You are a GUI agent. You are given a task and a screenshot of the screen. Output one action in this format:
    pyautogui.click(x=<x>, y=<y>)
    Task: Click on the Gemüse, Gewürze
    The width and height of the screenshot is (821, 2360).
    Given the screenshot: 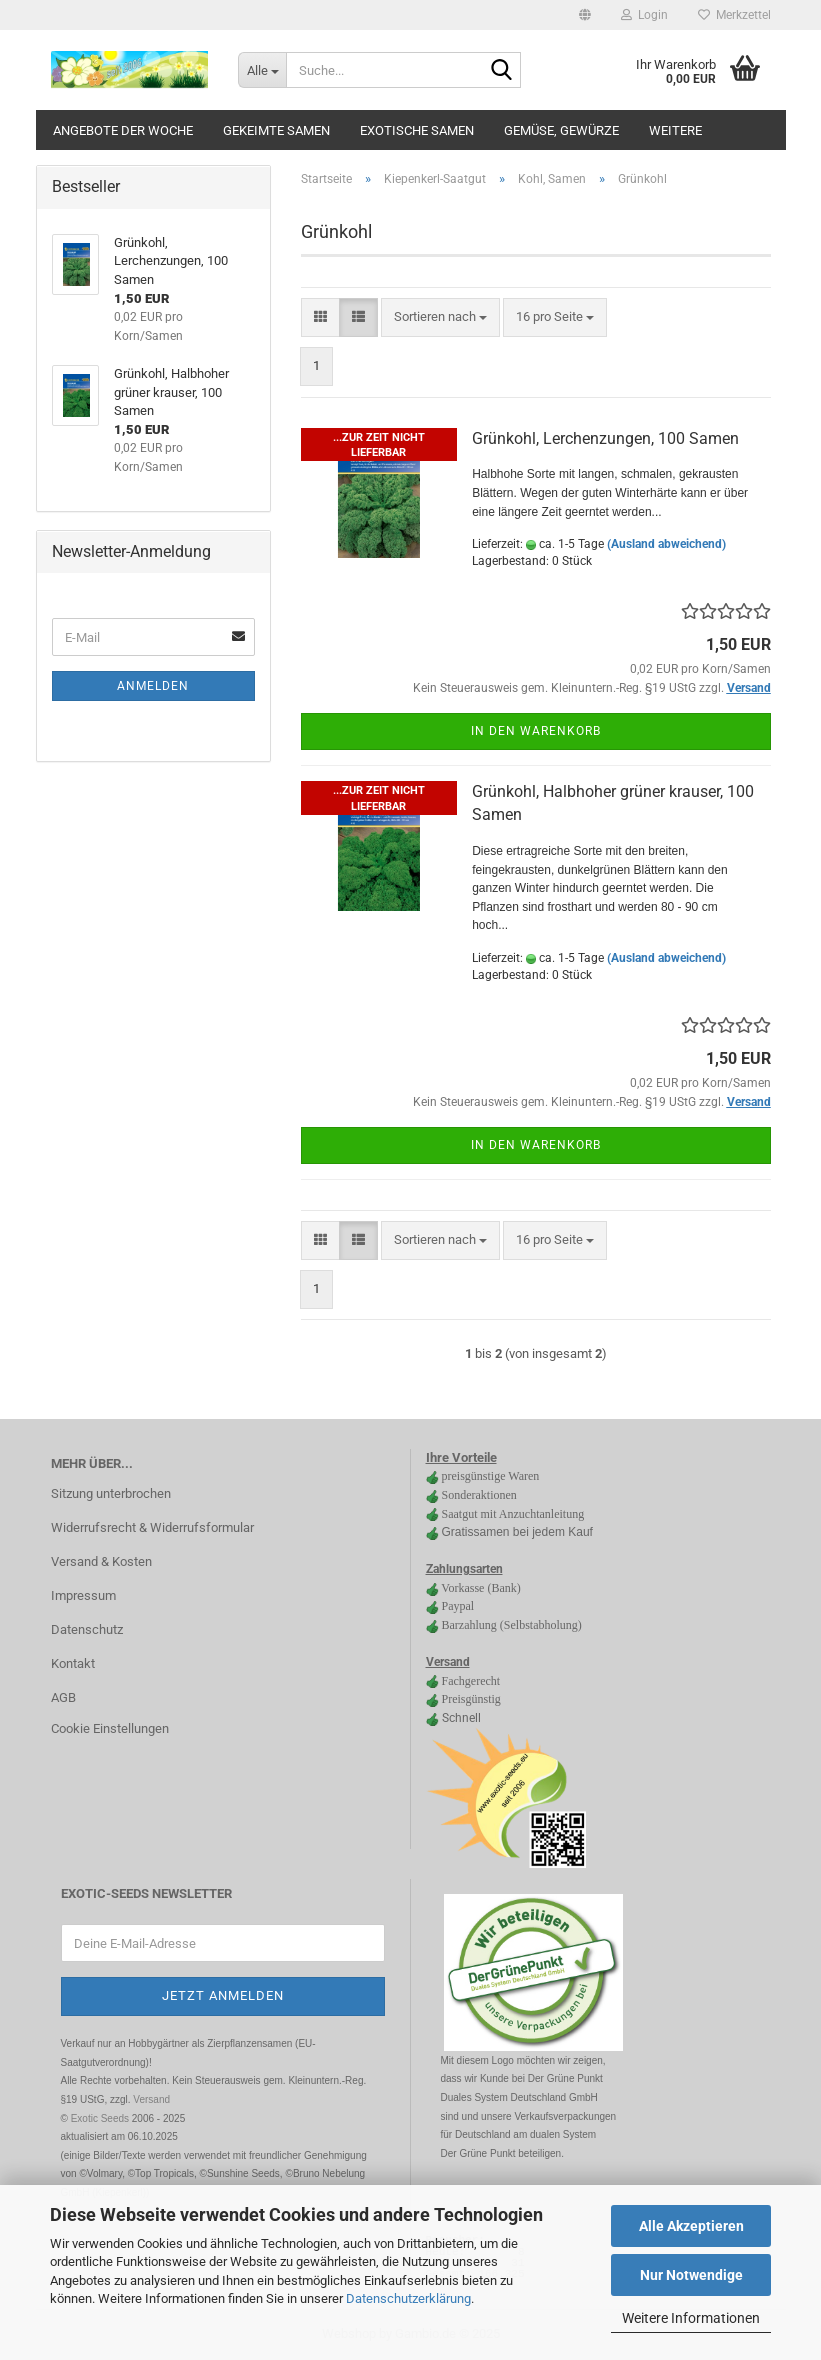 What is the action you would take?
    pyautogui.click(x=561, y=130)
    